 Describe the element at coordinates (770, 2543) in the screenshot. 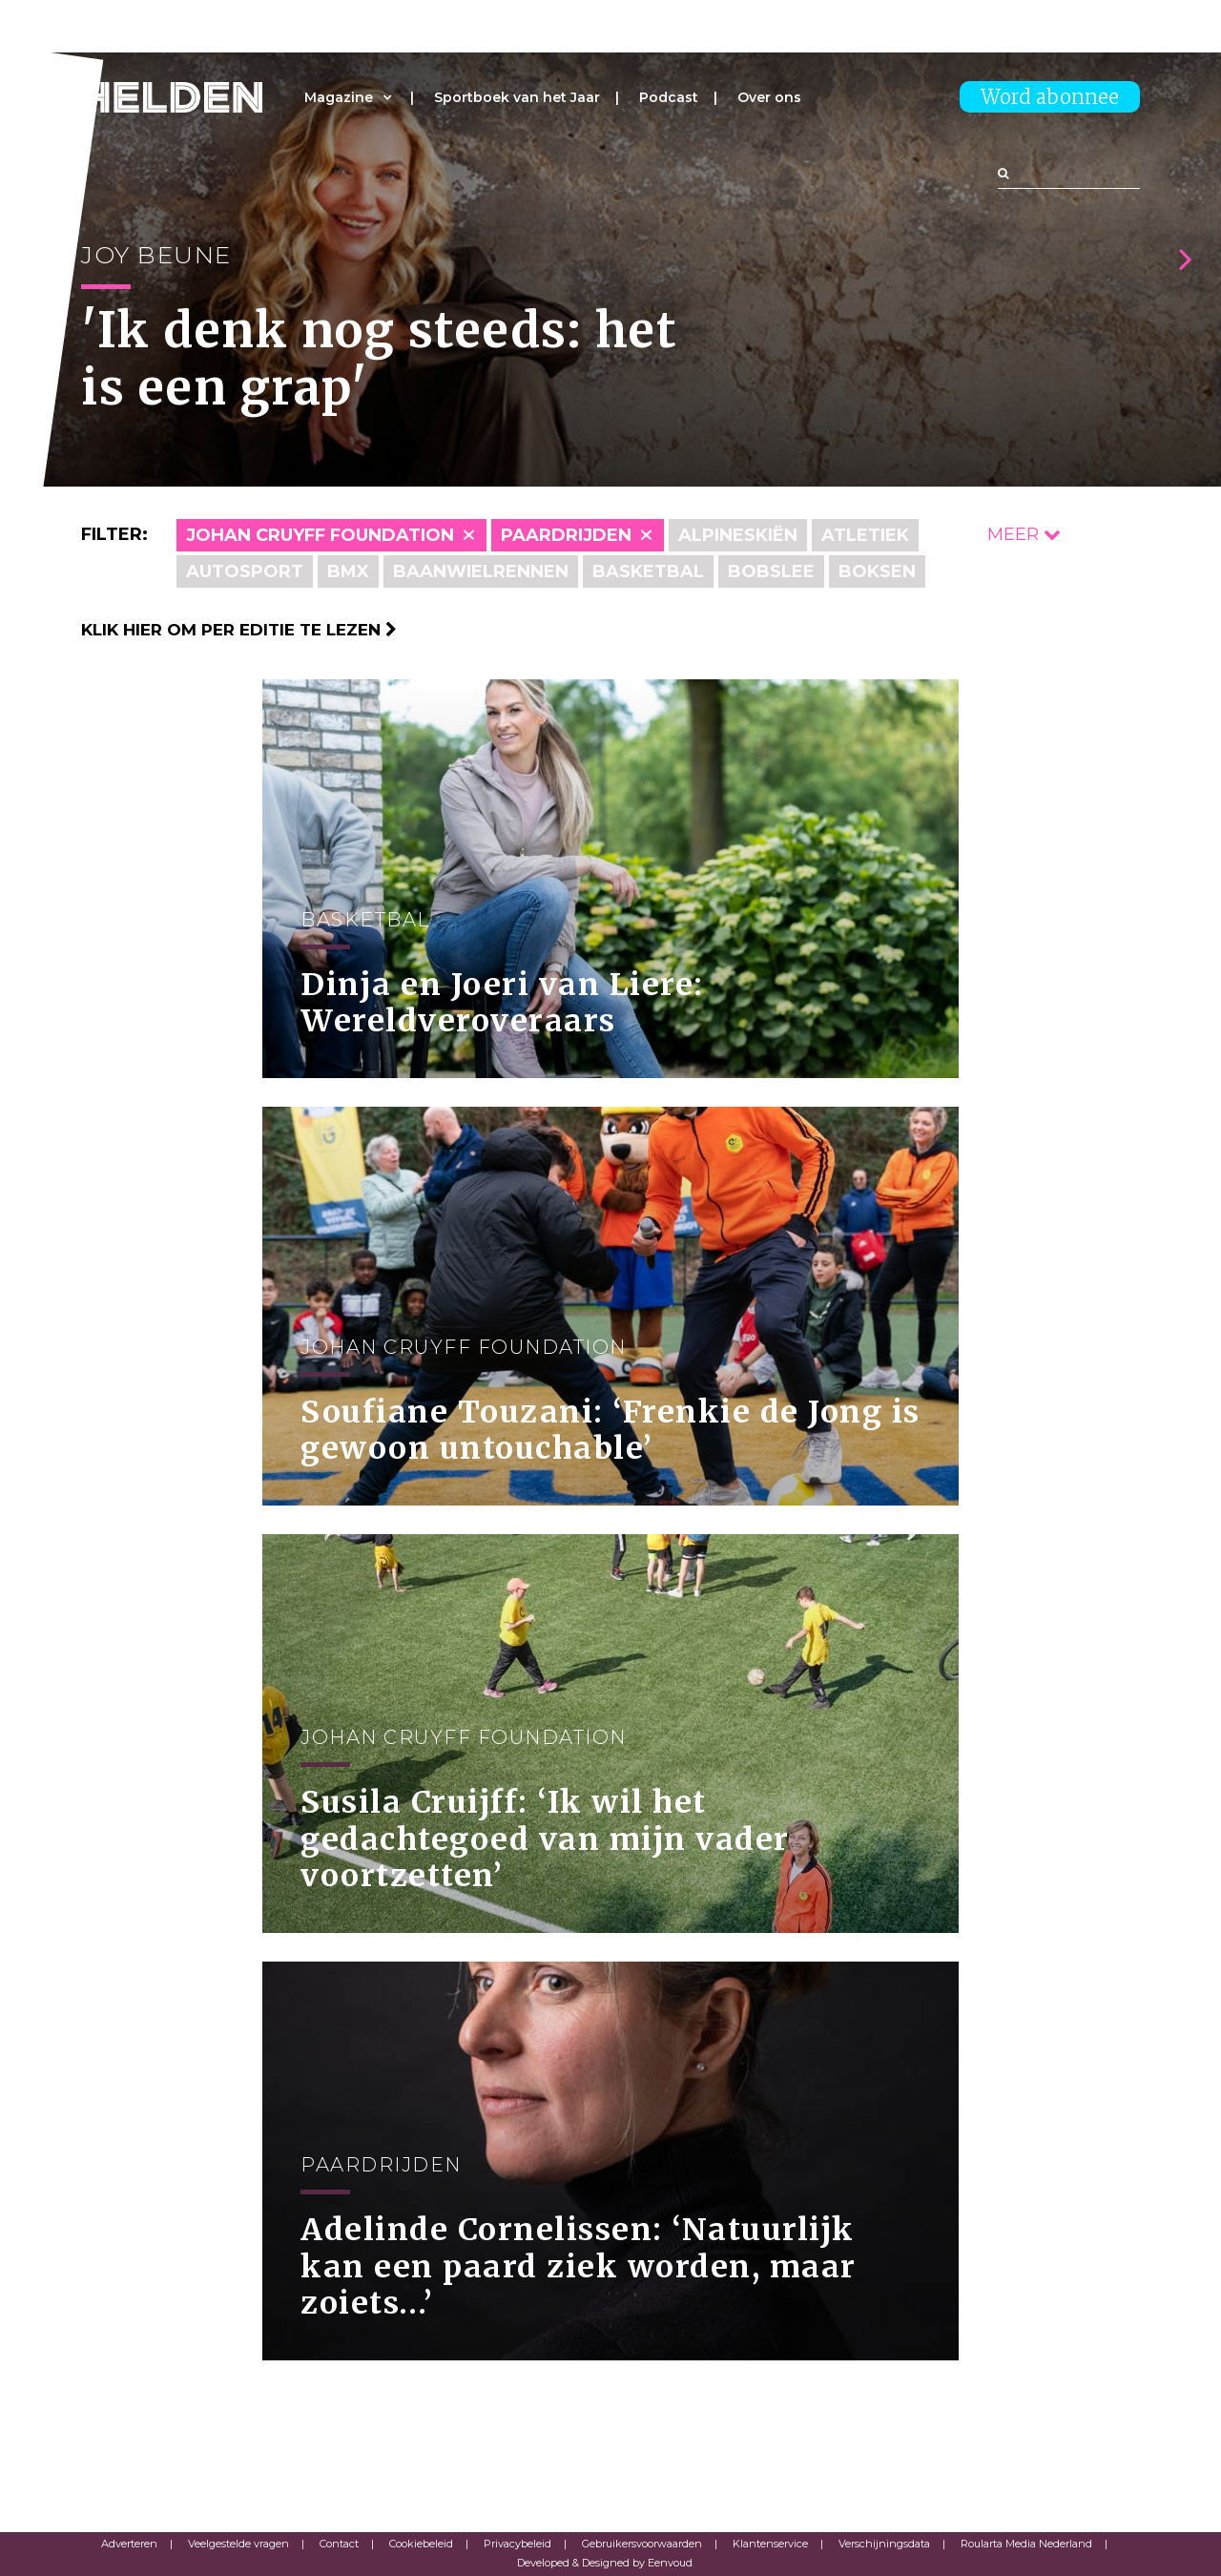

I see `Klantenservice` at that location.